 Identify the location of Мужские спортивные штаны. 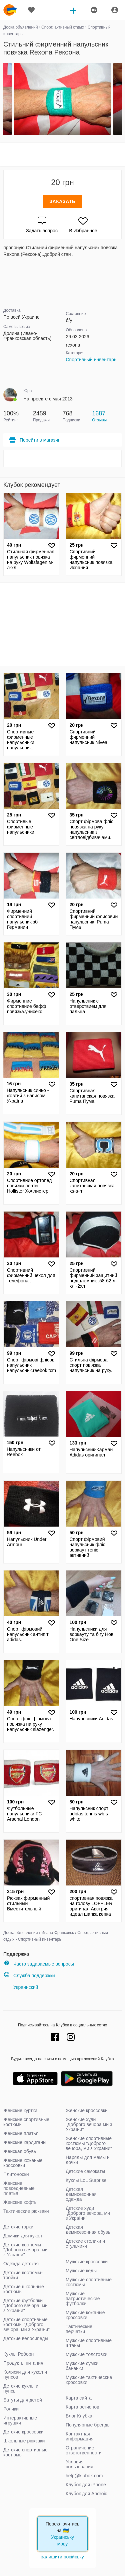
(89, 2343).